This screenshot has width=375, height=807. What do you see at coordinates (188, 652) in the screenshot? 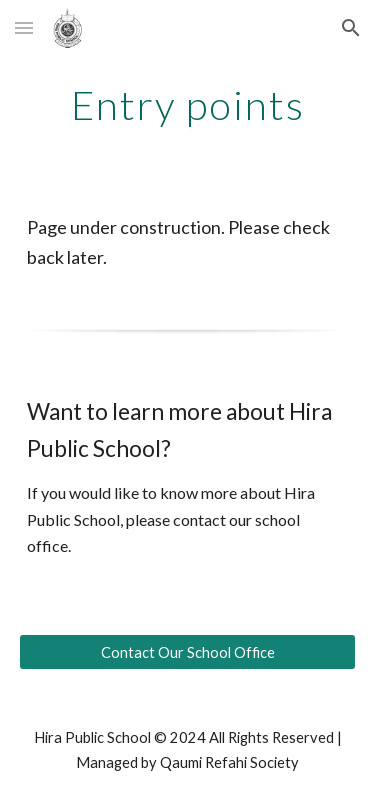
I see `[Contact Our School Office]` at bounding box center [188, 652].